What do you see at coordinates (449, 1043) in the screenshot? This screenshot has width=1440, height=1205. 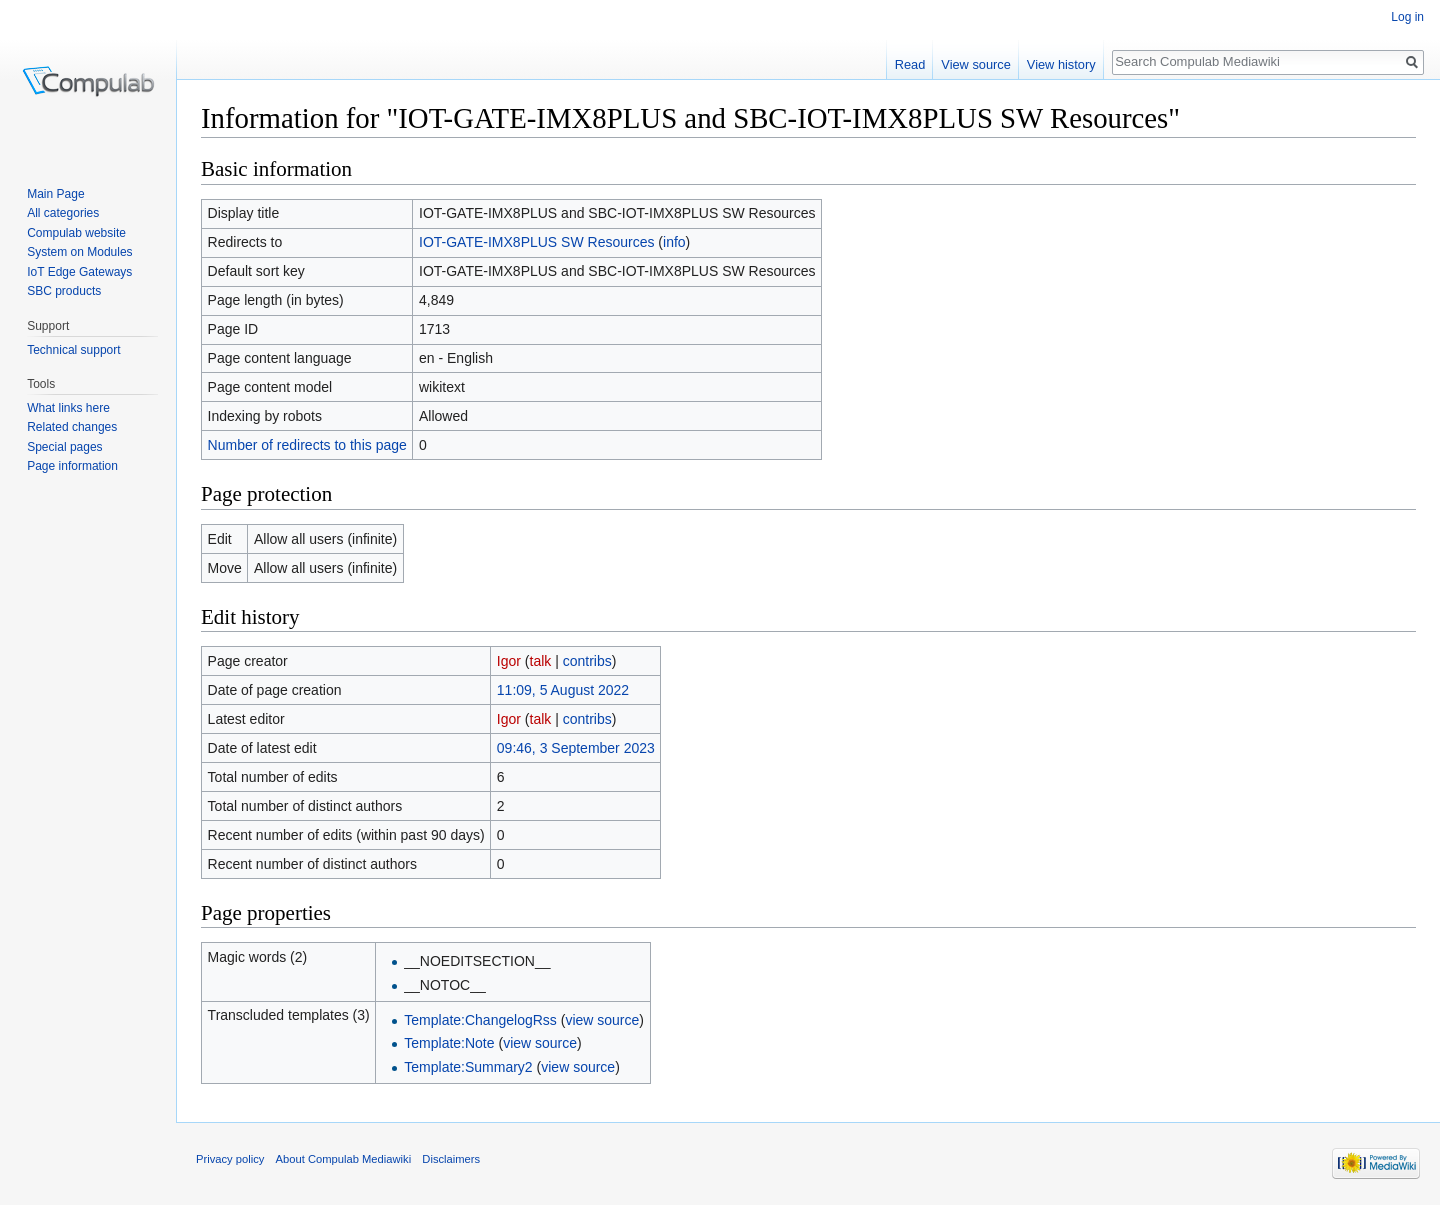 I see `Template:Note` at bounding box center [449, 1043].